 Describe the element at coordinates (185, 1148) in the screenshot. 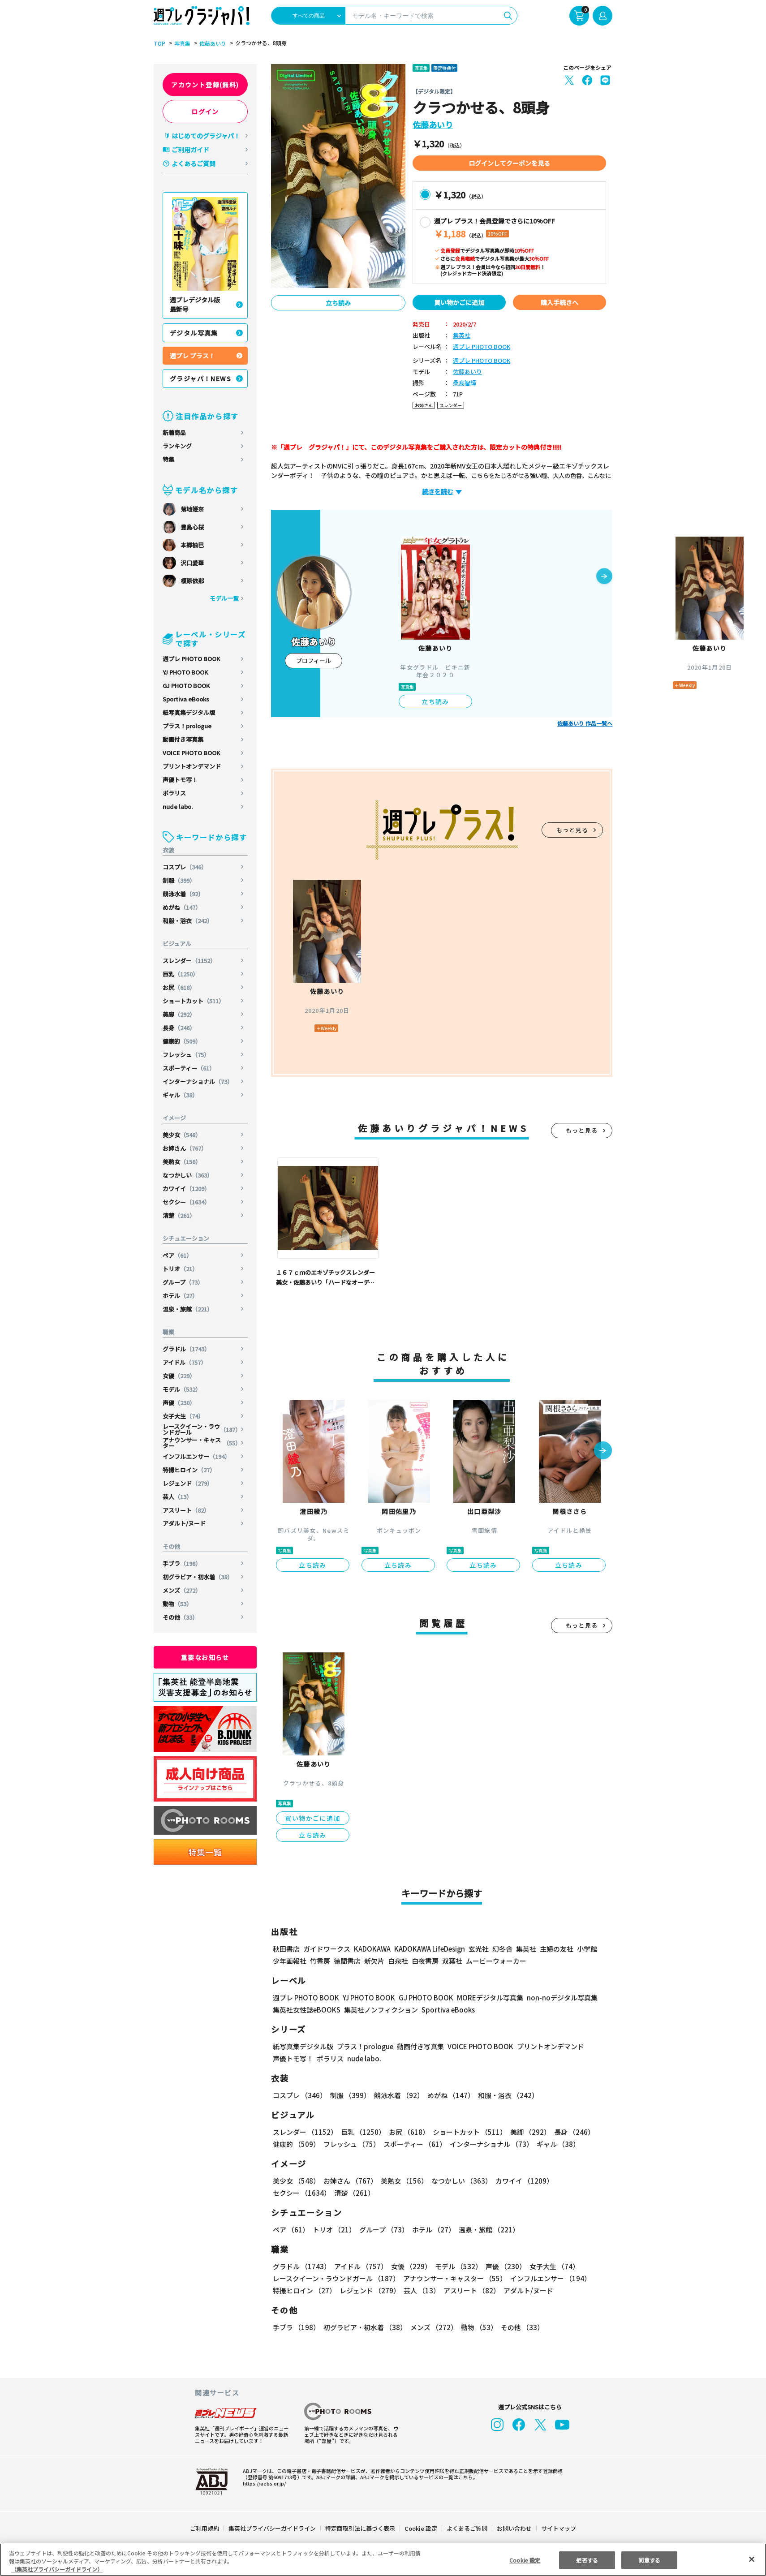

I see `お姉さん` at that location.